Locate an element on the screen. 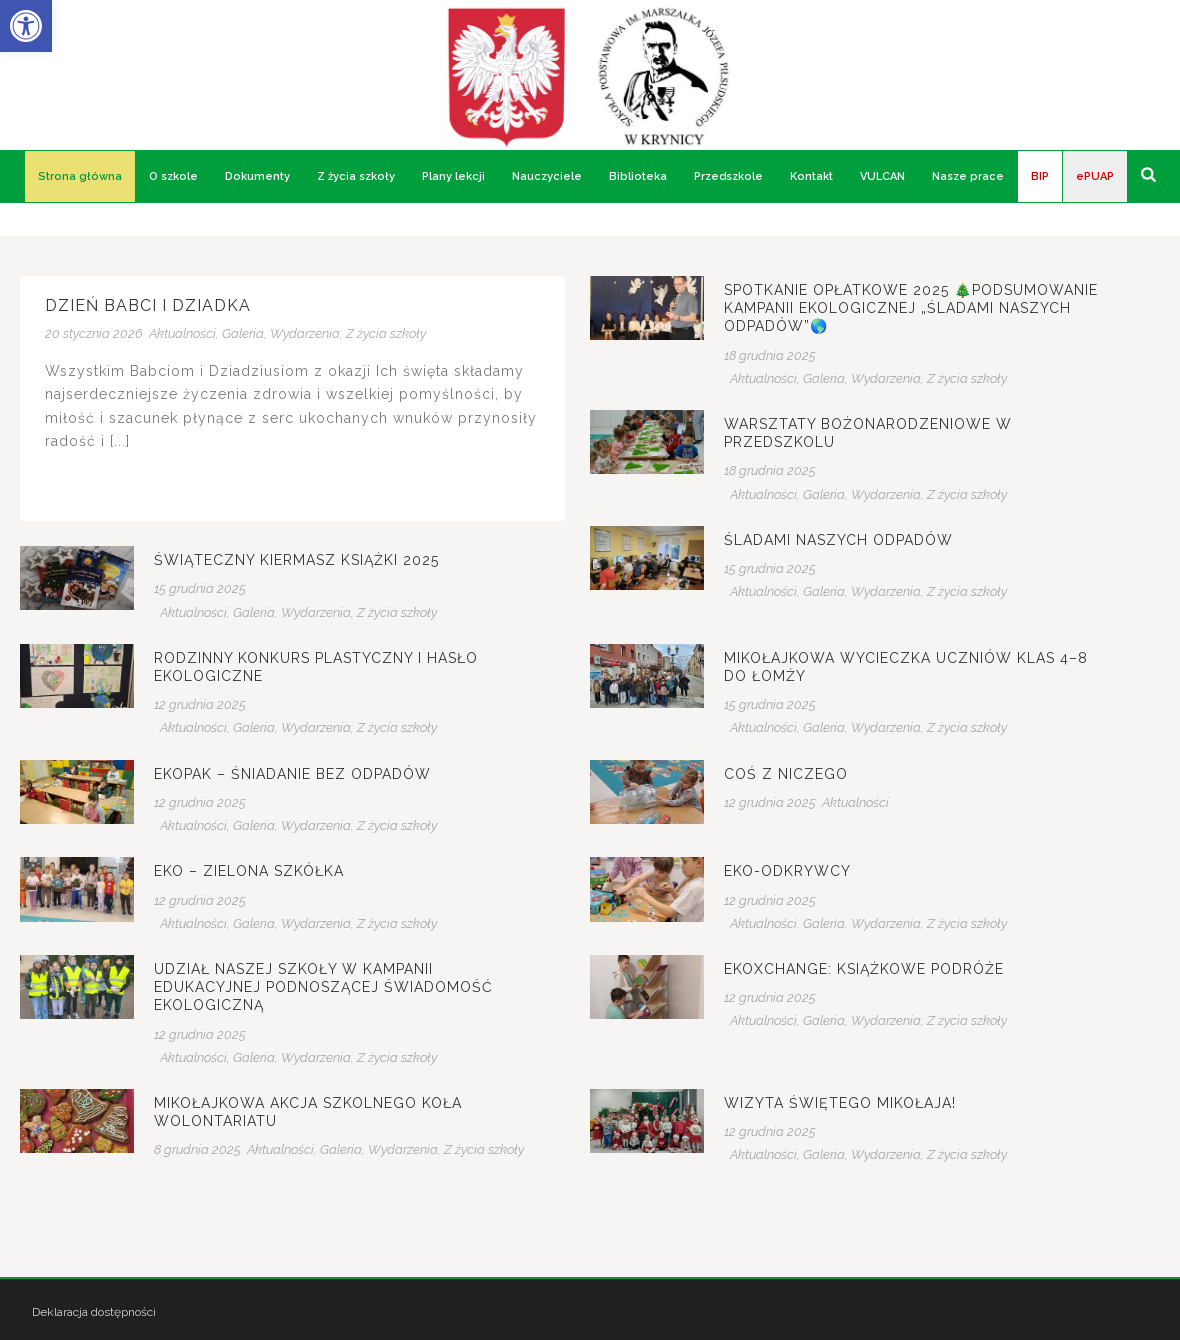 The image size is (1180, 1340). Aktualności is located at coordinates (182, 333).